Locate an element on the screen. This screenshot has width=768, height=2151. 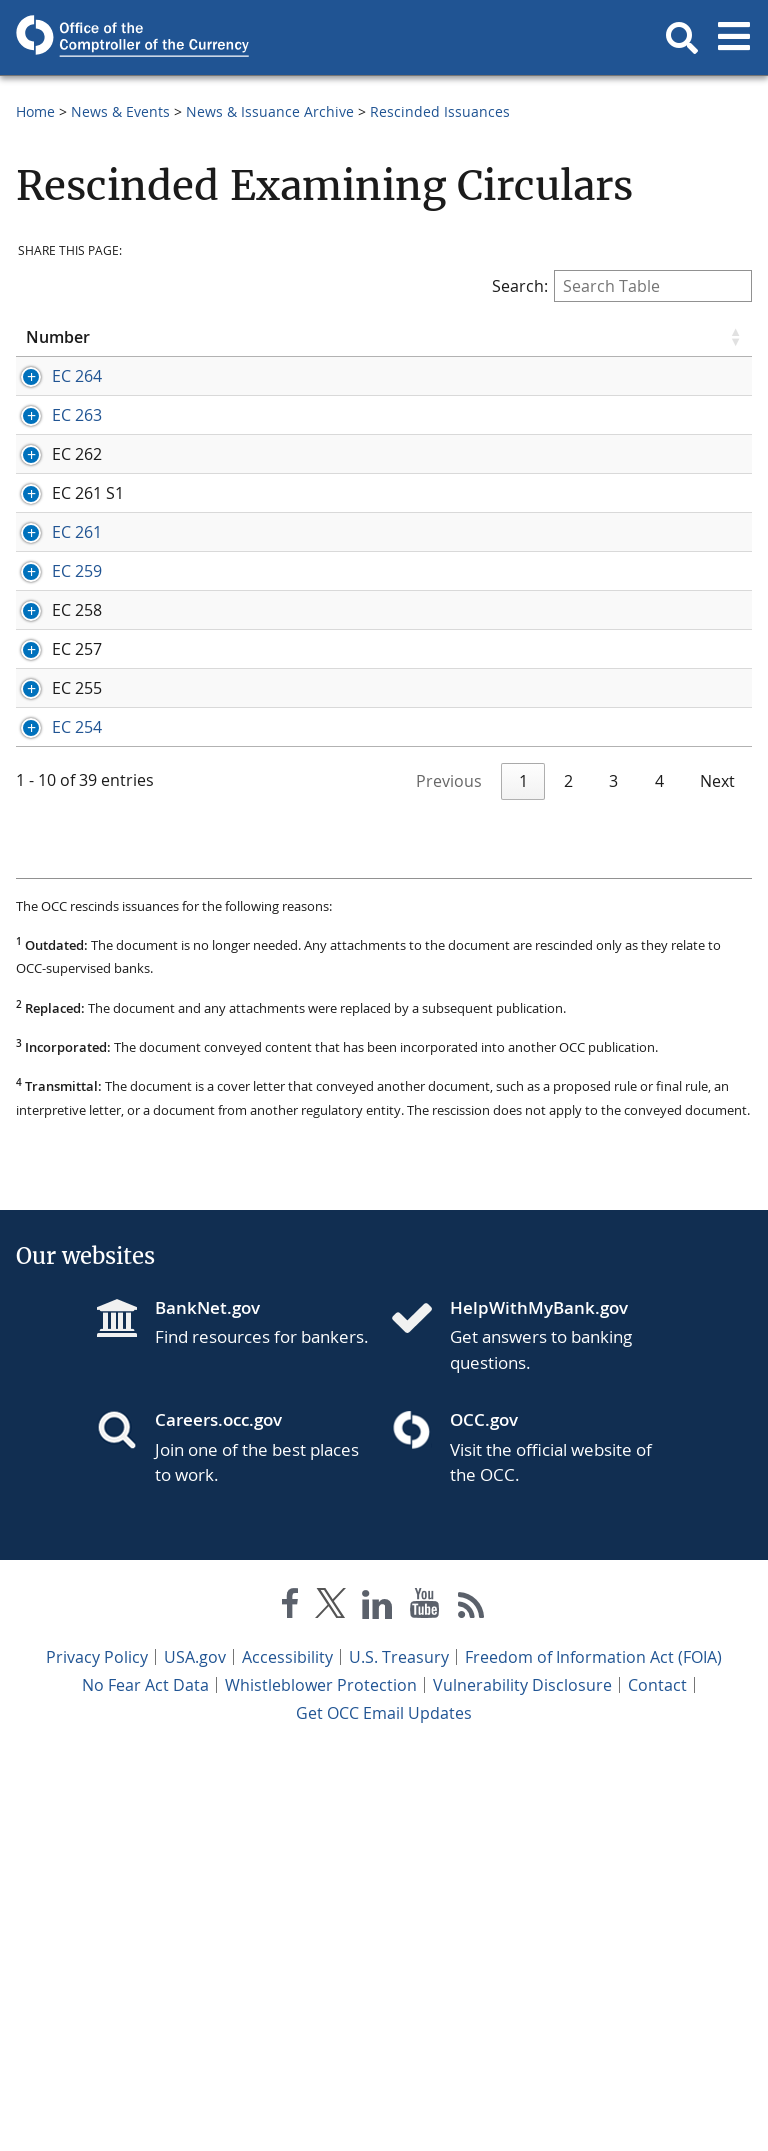
Careers.occ.gov is located at coordinates (218, 1815).